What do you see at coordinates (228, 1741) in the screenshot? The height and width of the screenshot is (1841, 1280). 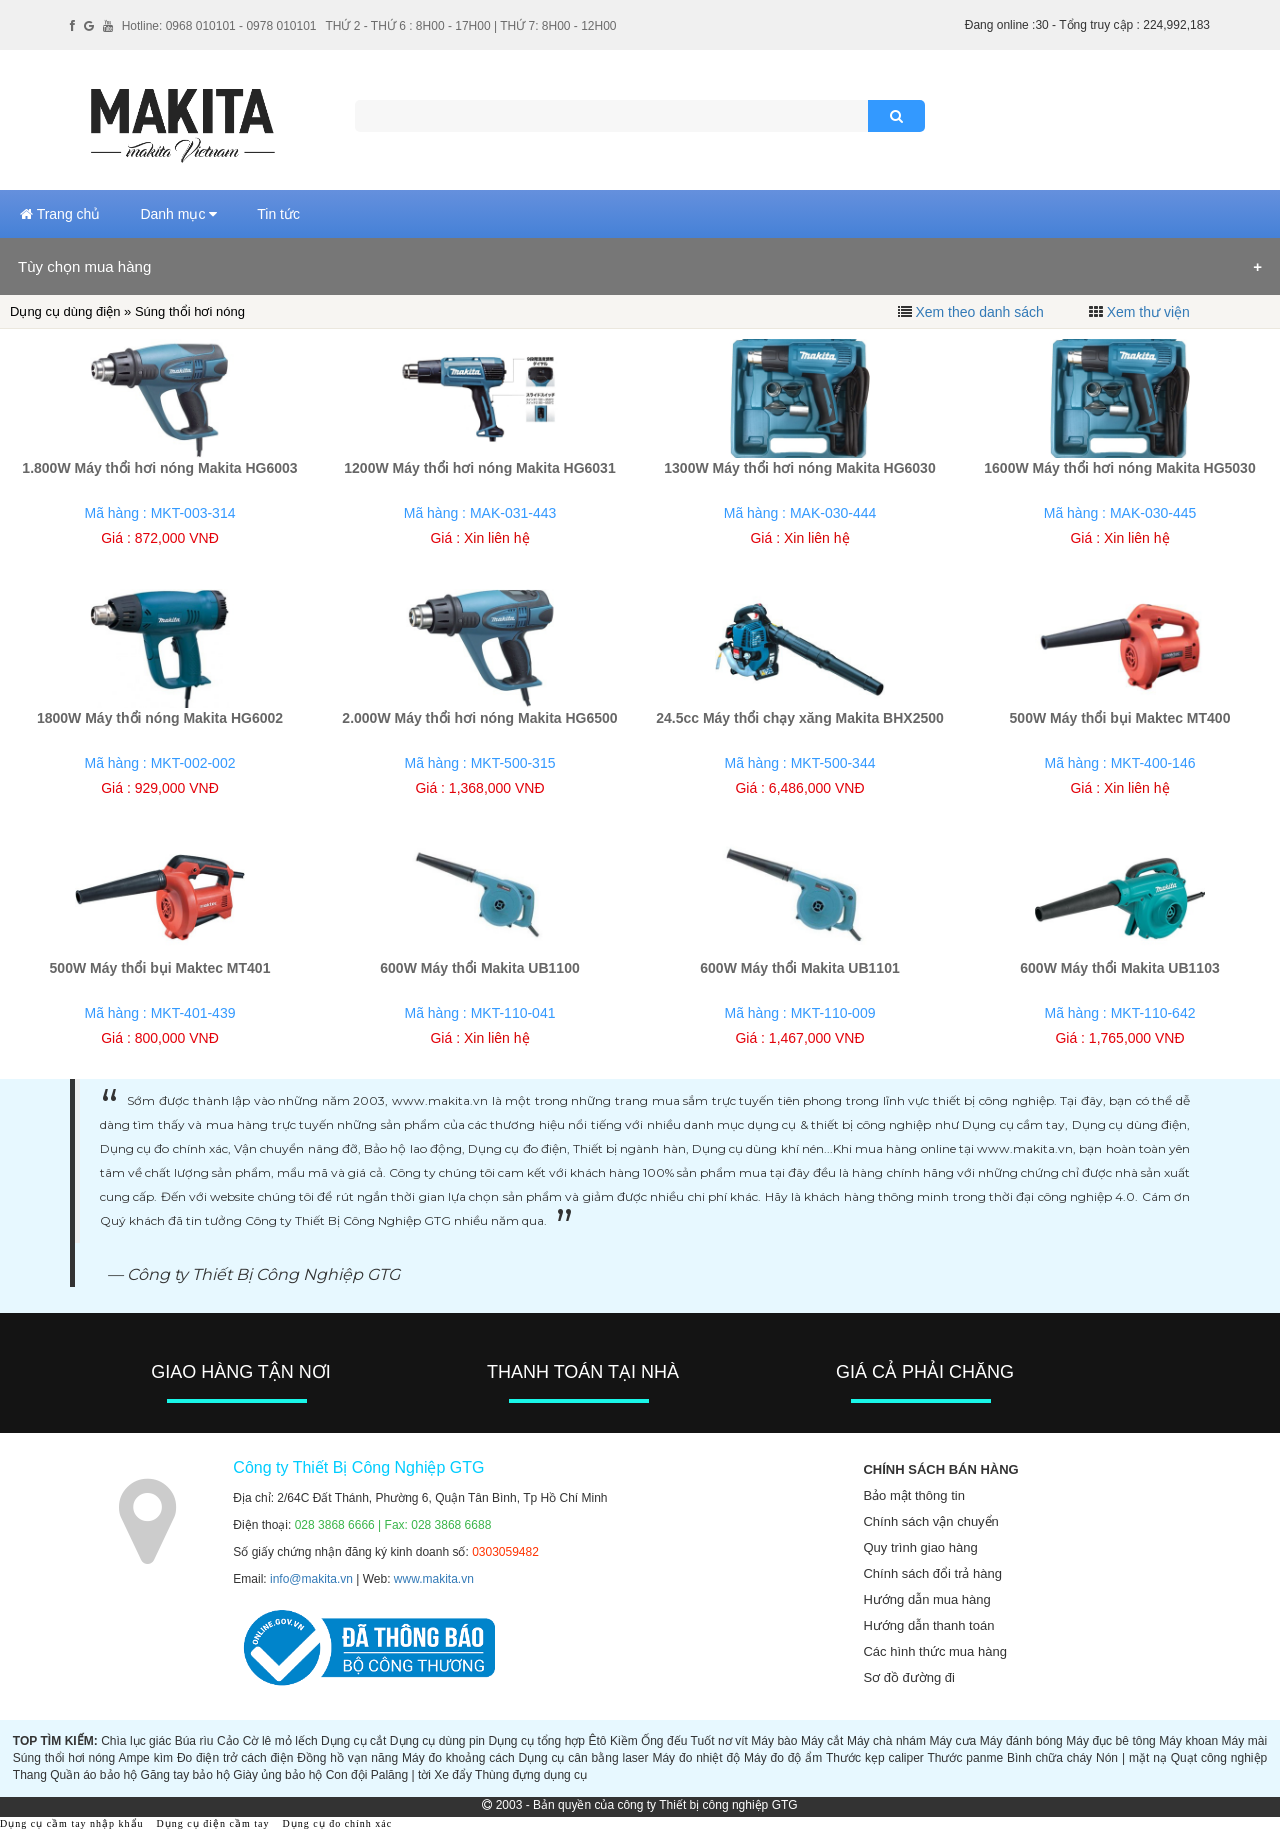 I see `Cảo` at bounding box center [228, 1741].